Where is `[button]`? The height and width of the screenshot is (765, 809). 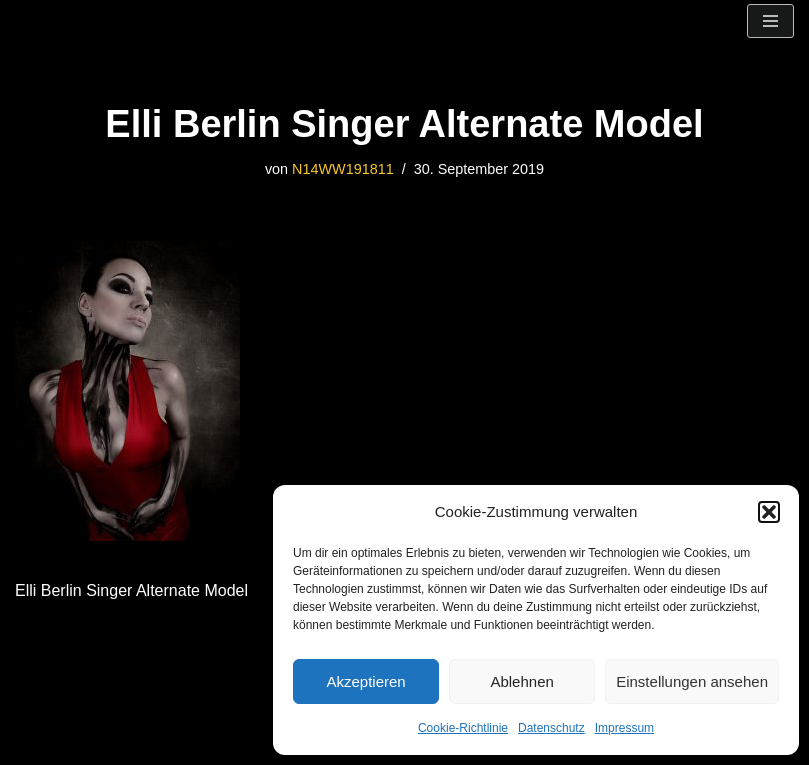 [button] is located at coordinates (769, 512).